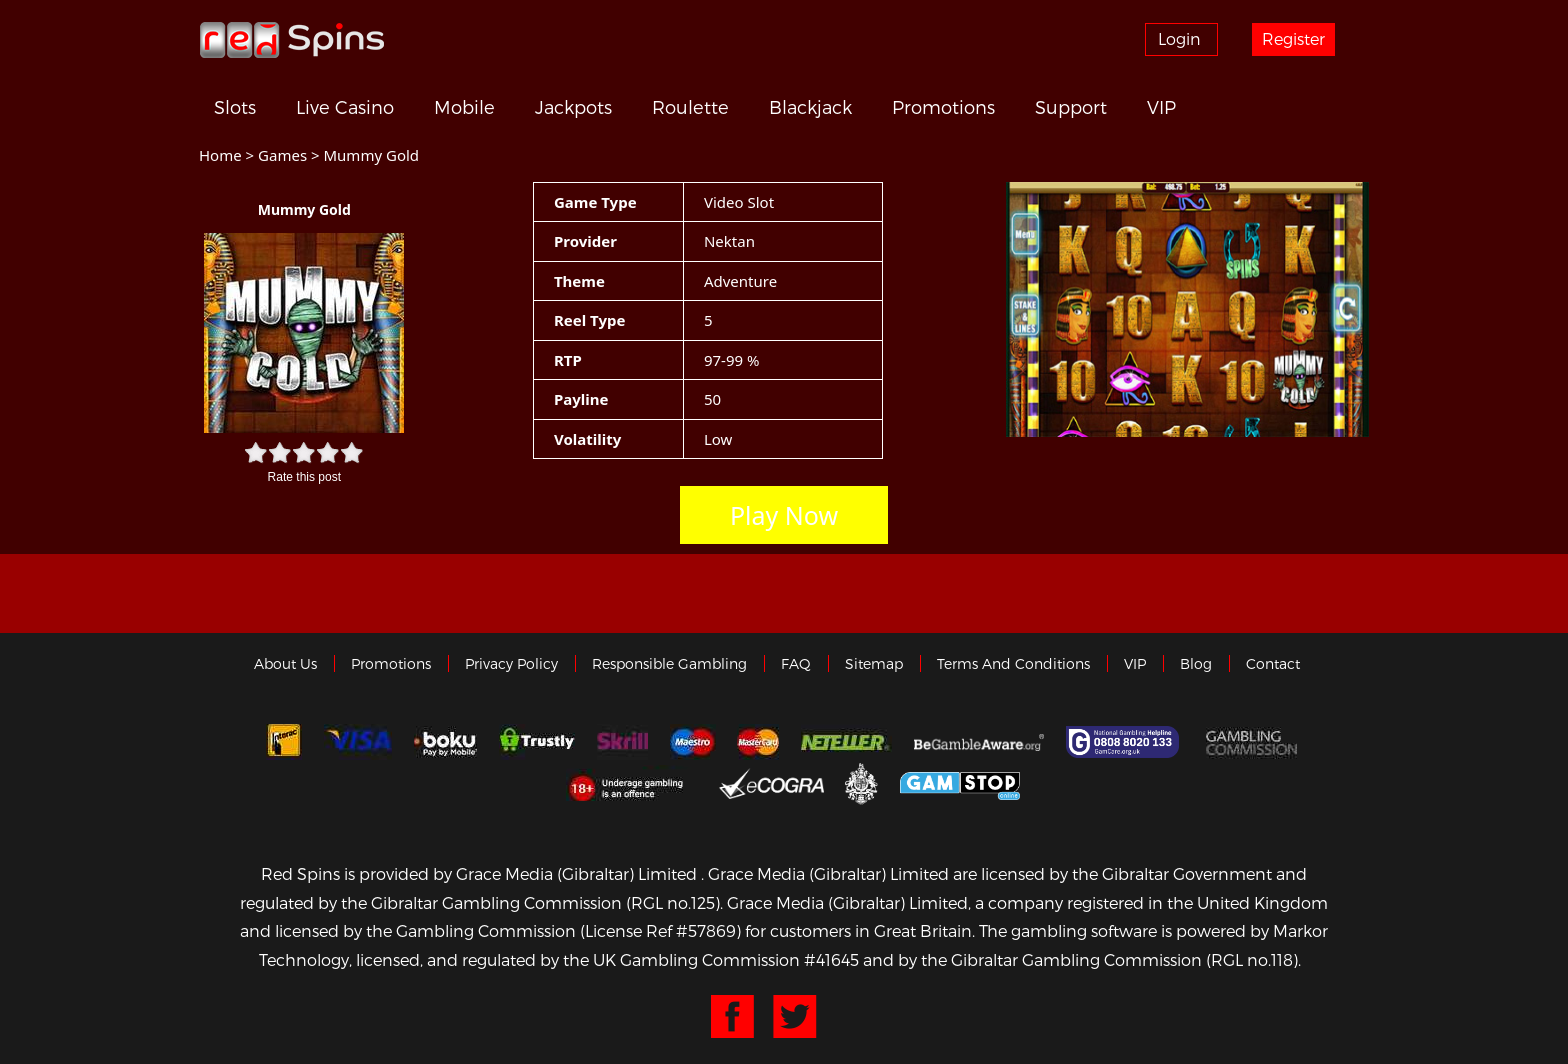 This screenshot has height=1064, width=1568. I want to click on 18+, so click(631, 783).